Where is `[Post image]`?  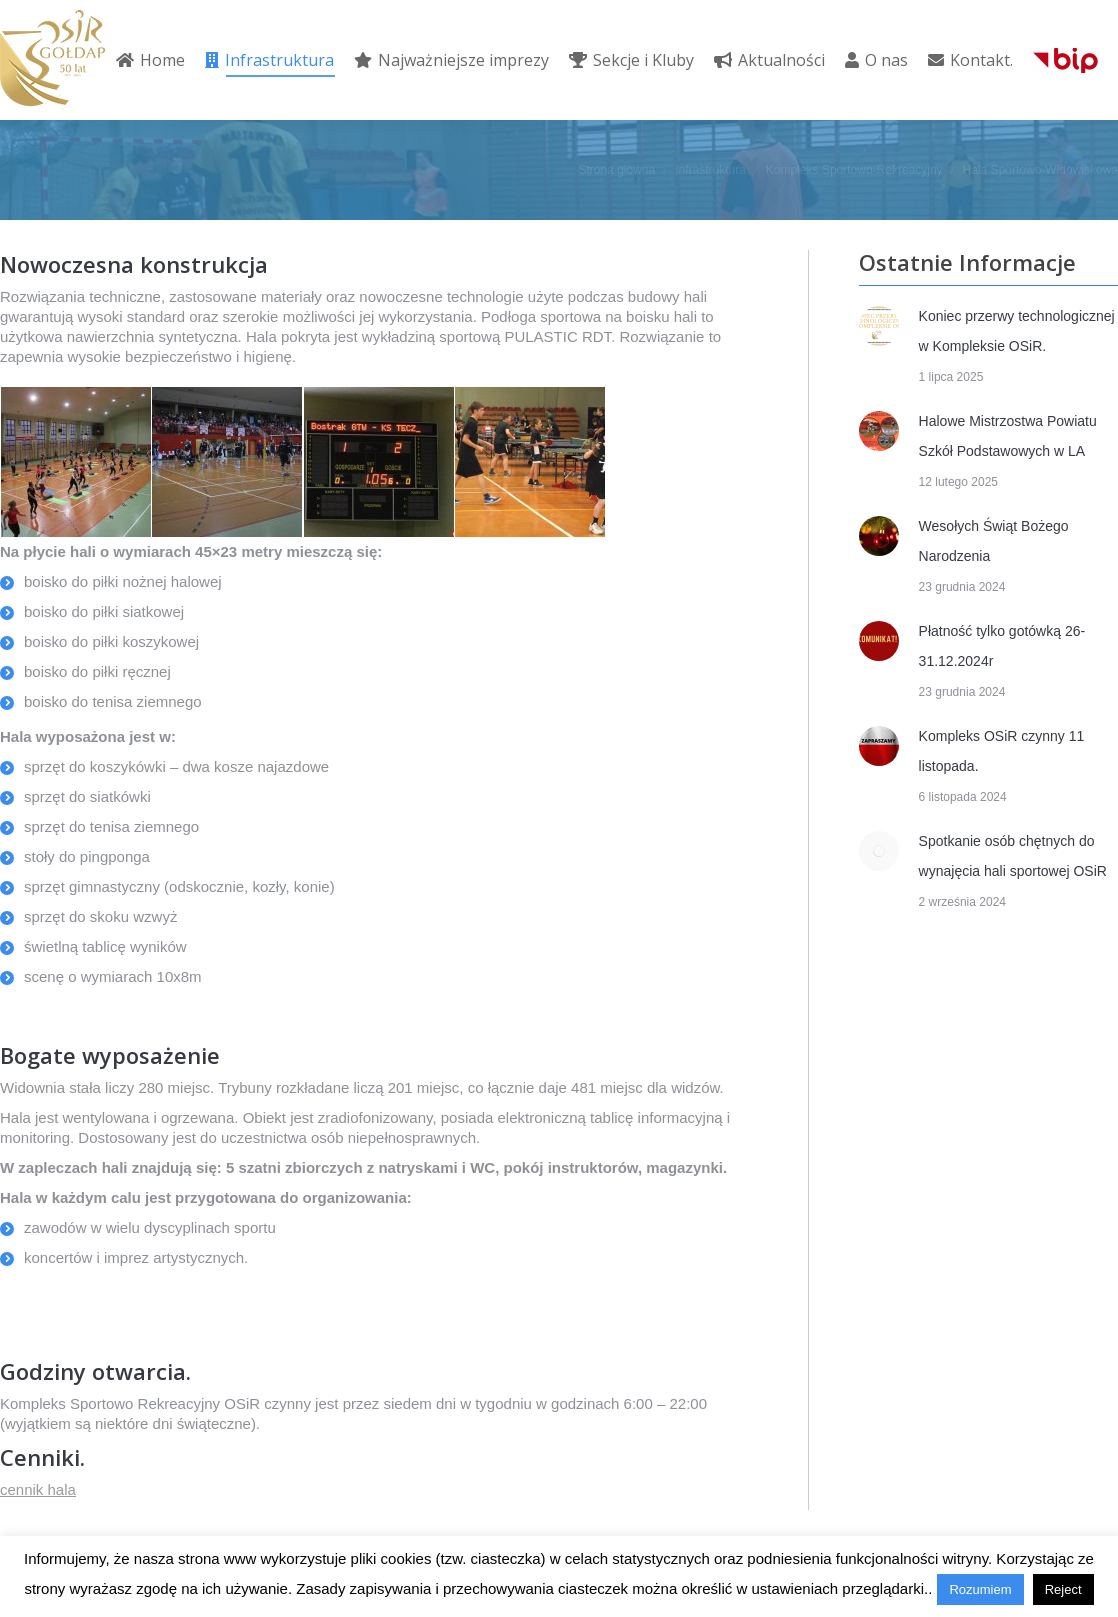 [Post image] is located at coordinates (879, 326).